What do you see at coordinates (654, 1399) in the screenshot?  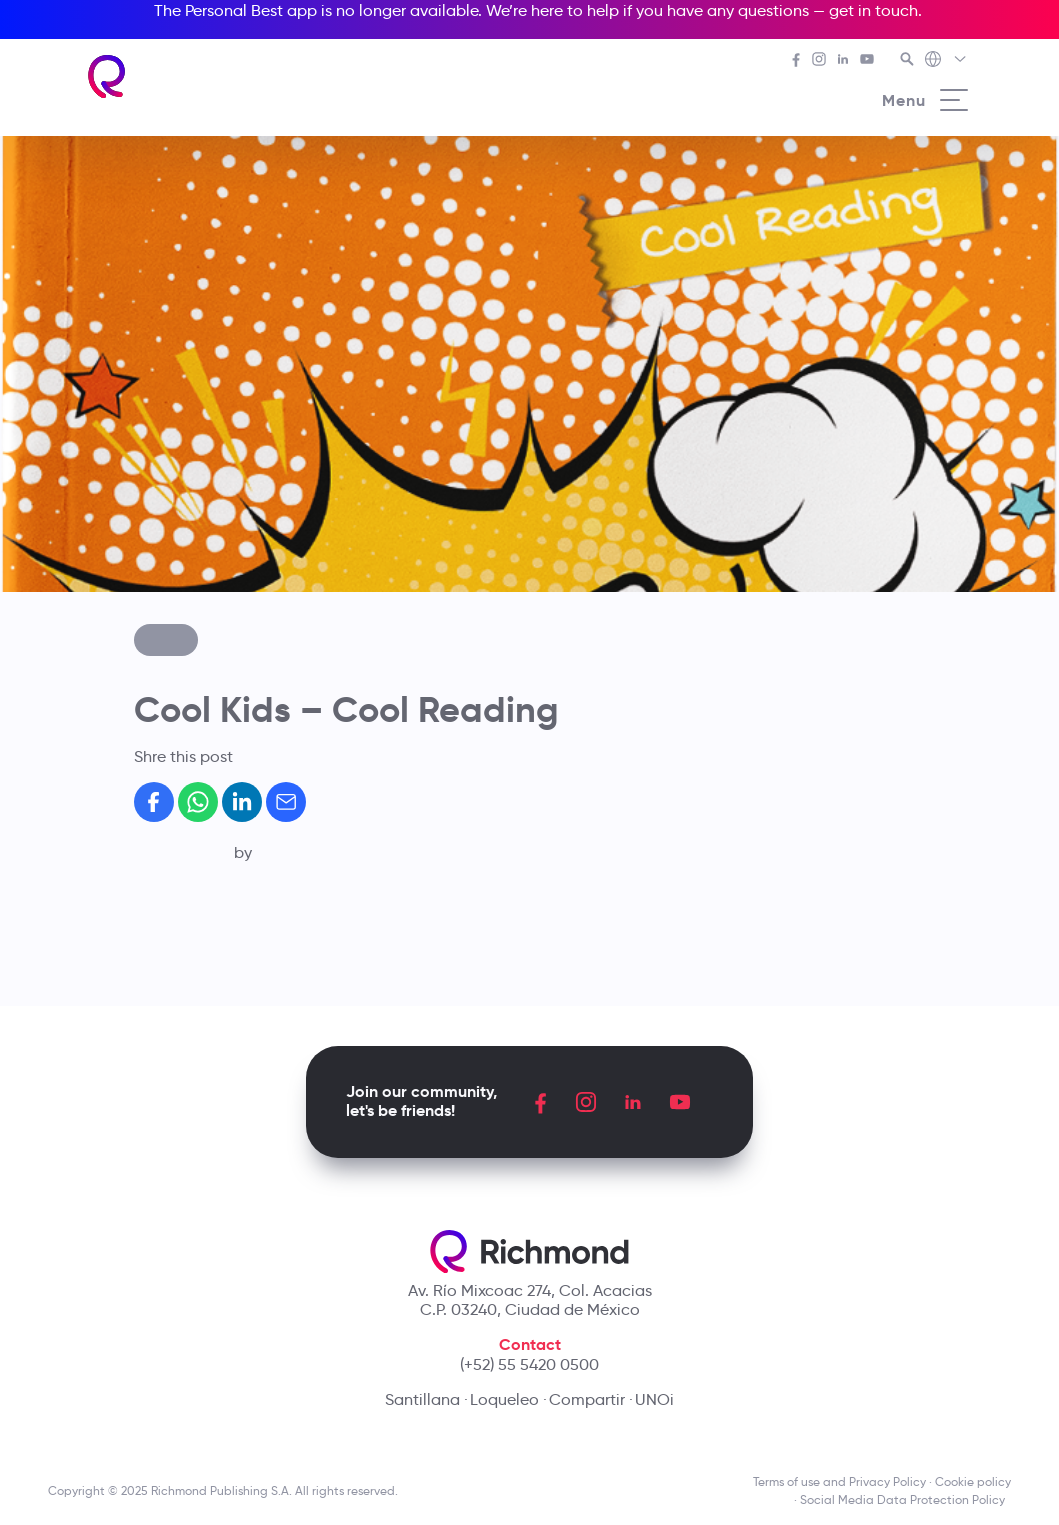 I see `UNOi` at bounding box center [654, 1399].